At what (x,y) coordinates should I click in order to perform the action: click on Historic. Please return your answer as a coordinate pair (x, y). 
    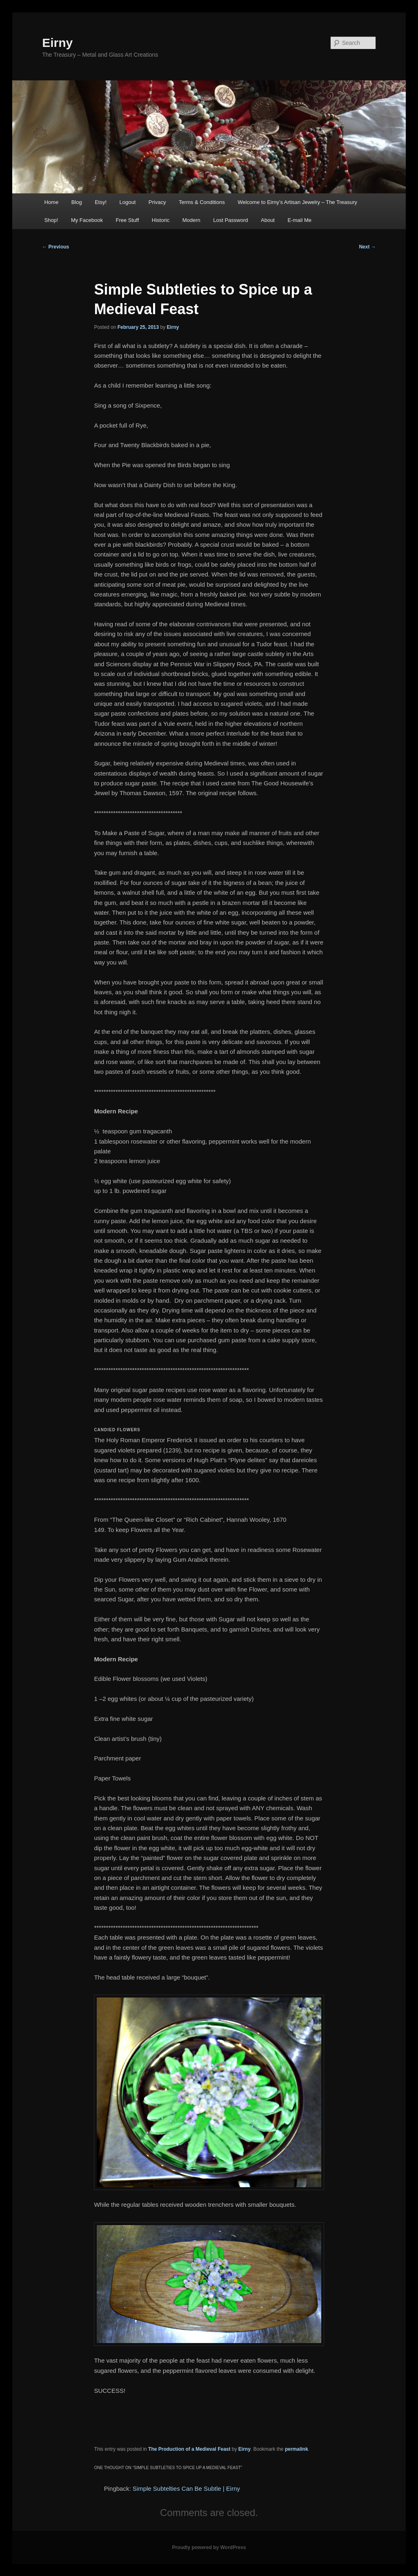
    Looking at the image, I should click on (160, 220).